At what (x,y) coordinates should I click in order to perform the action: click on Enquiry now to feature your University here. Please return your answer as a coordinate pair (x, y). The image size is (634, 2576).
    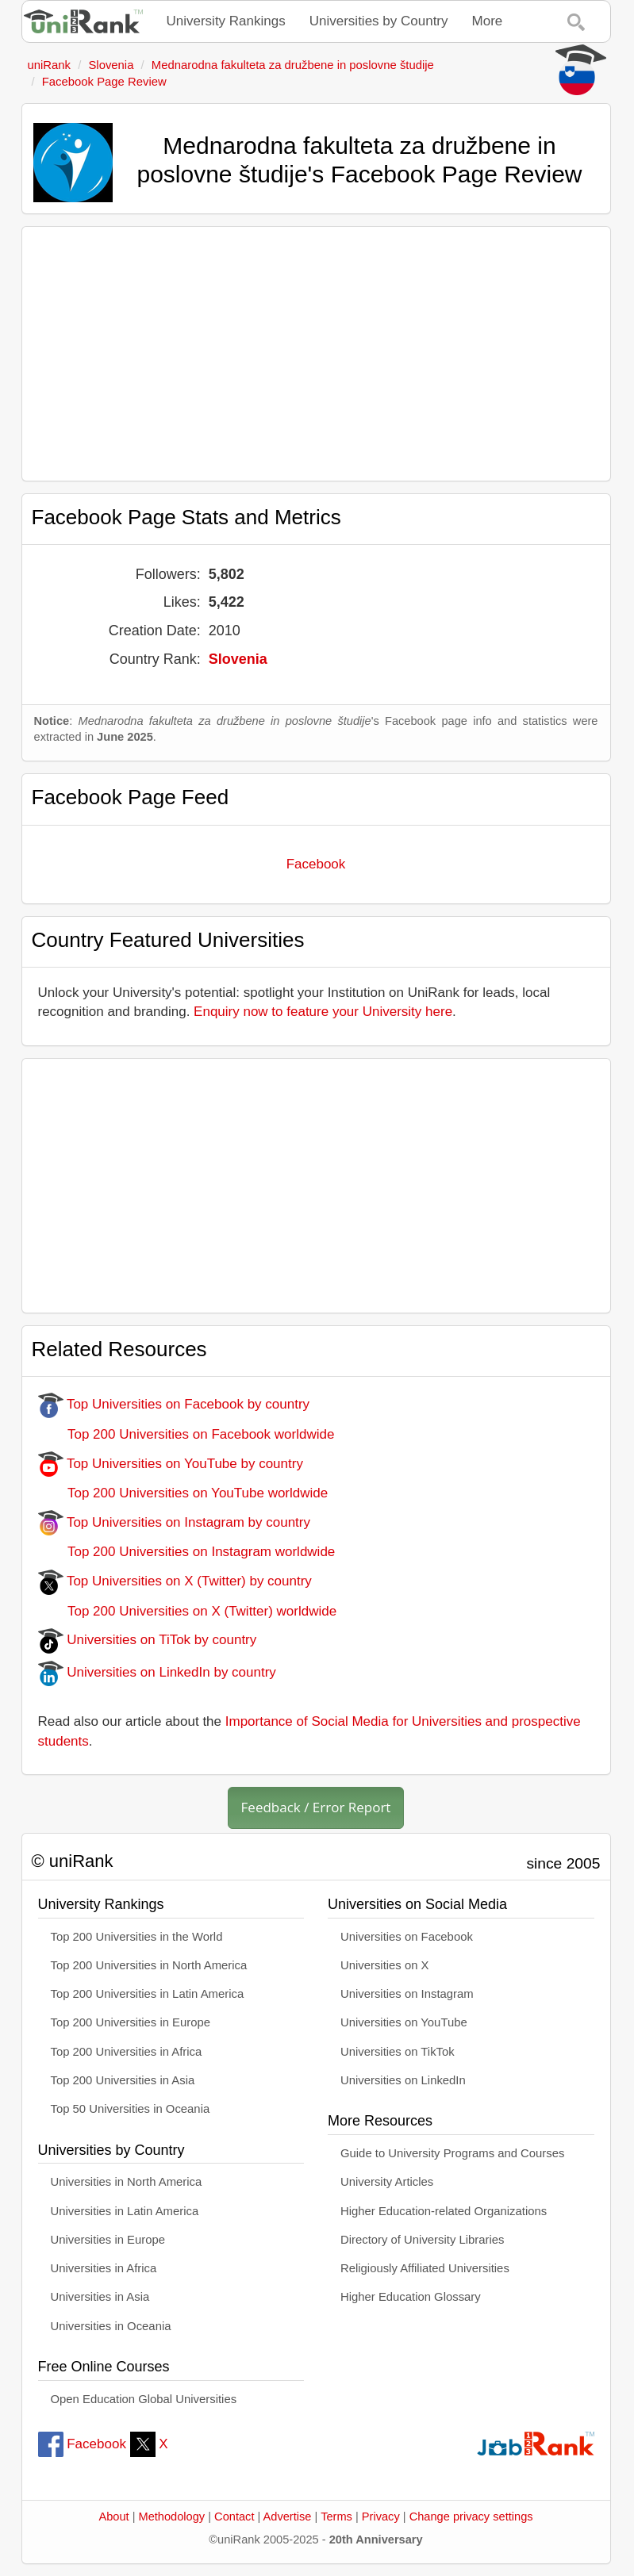
    Looking at the image, I should click on (323, 1011).